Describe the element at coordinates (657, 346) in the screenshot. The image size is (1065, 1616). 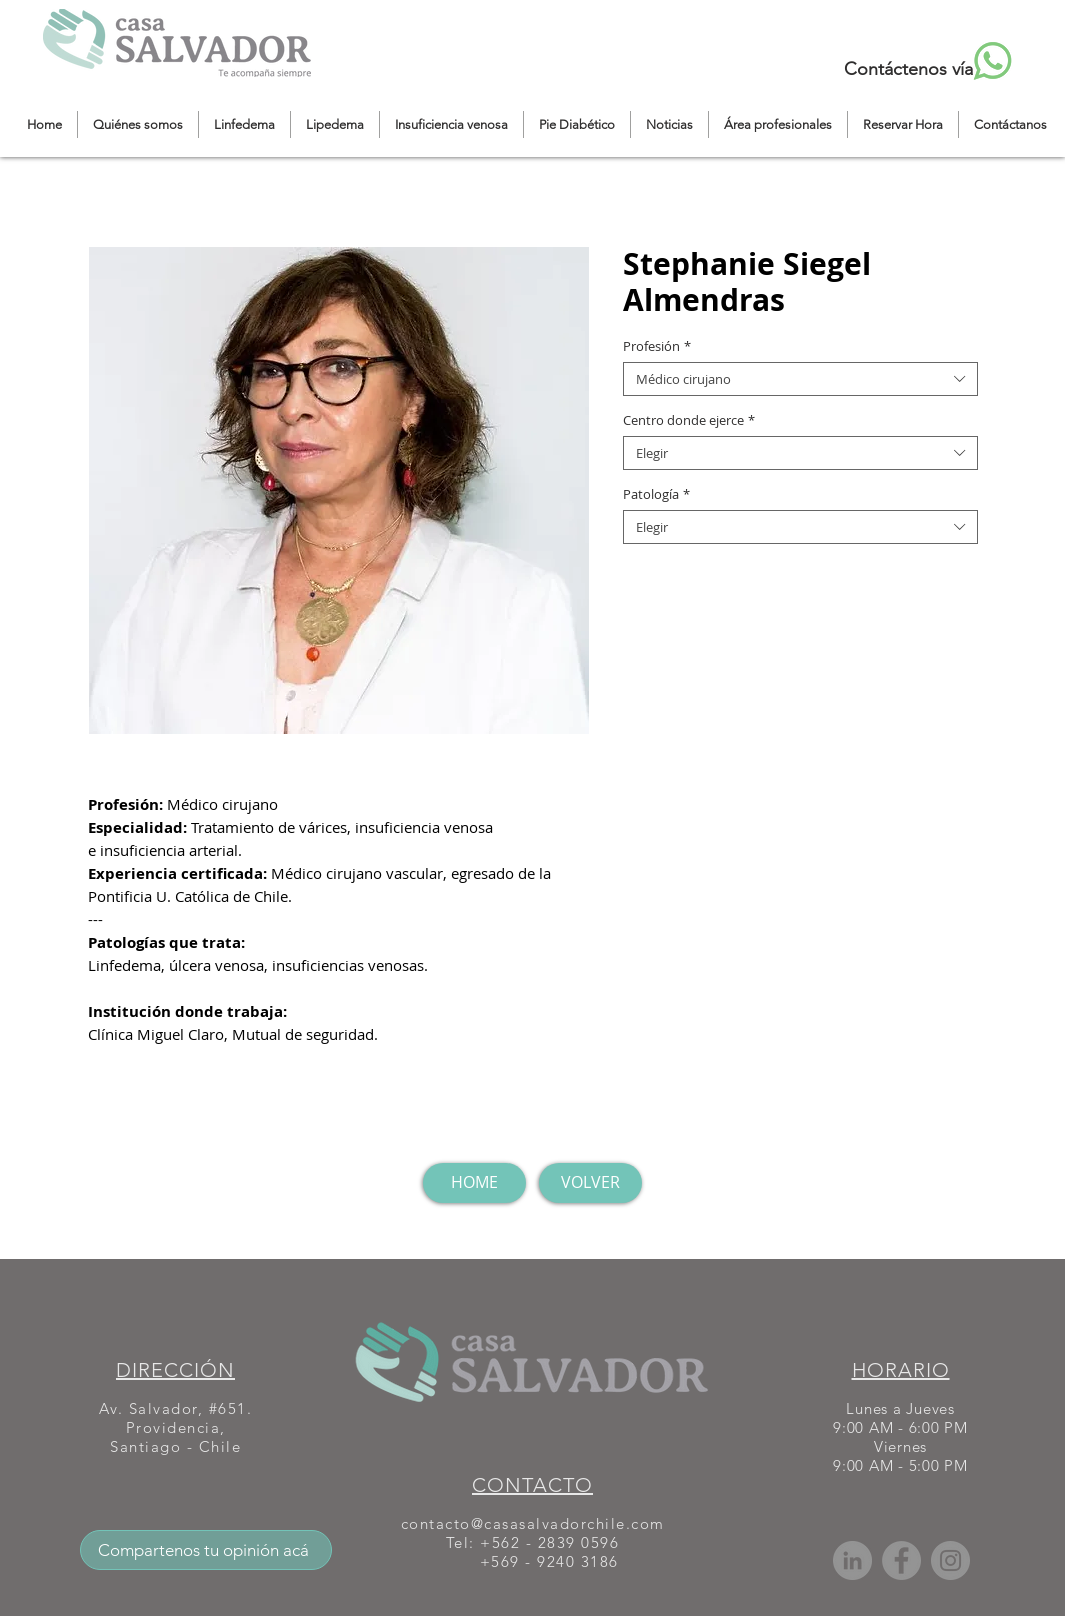
I see `Profesión` at that location.